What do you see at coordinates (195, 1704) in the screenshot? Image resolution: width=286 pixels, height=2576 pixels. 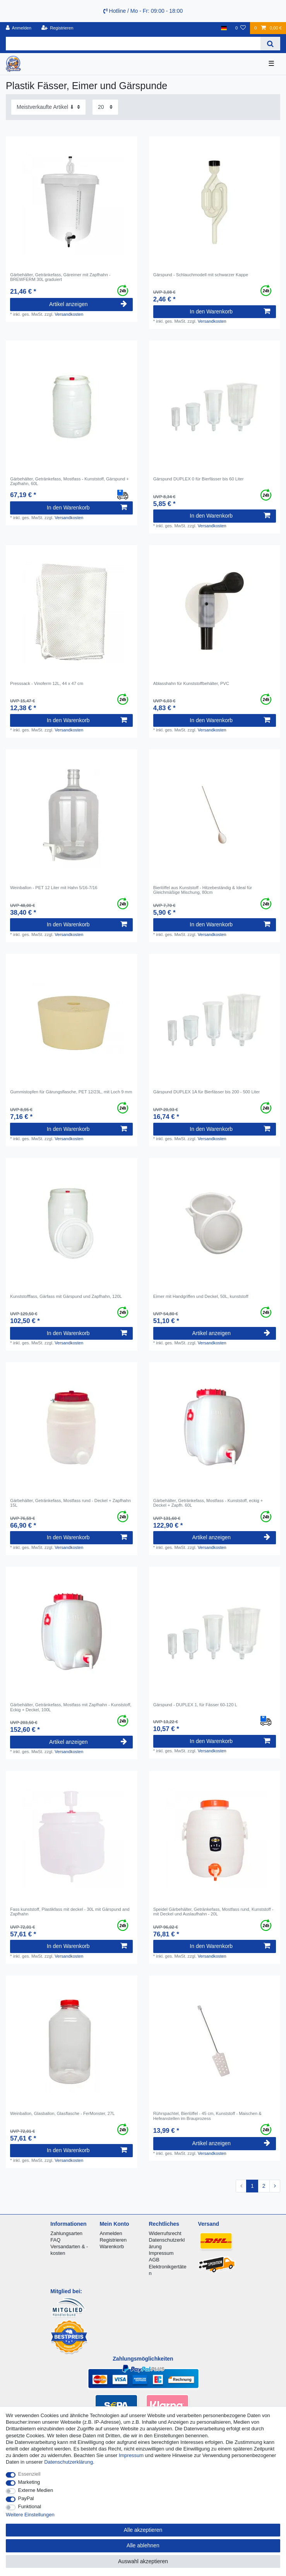 I see `Gärspund - DUPLEX 1, für Fässer 60-120 L` at bounding box center [195, 1704].